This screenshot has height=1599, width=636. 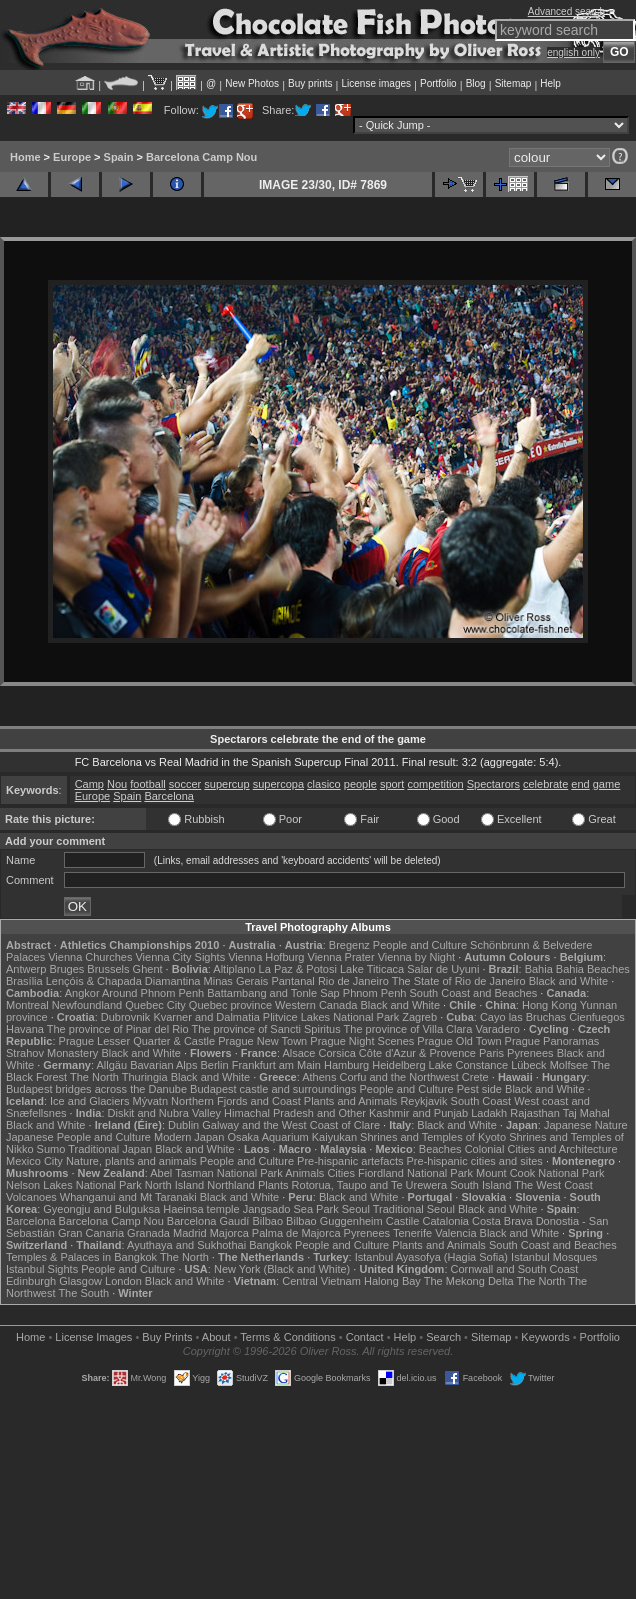 I want to click on Lübeck, so click(x=528, y=1065).